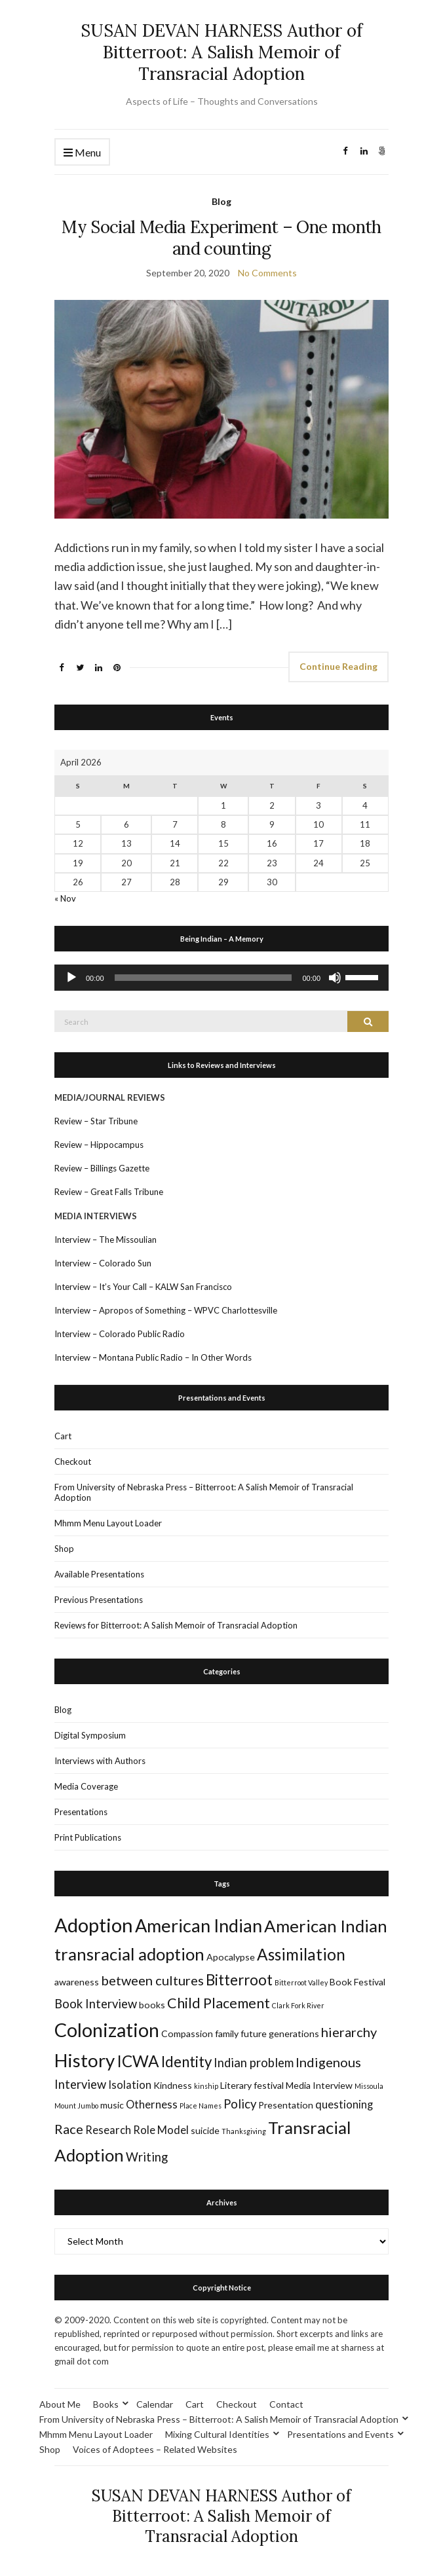 The image size is (443, 2576). I want to click on between cultures [between cultures (5 items)], so click(152, 1980).